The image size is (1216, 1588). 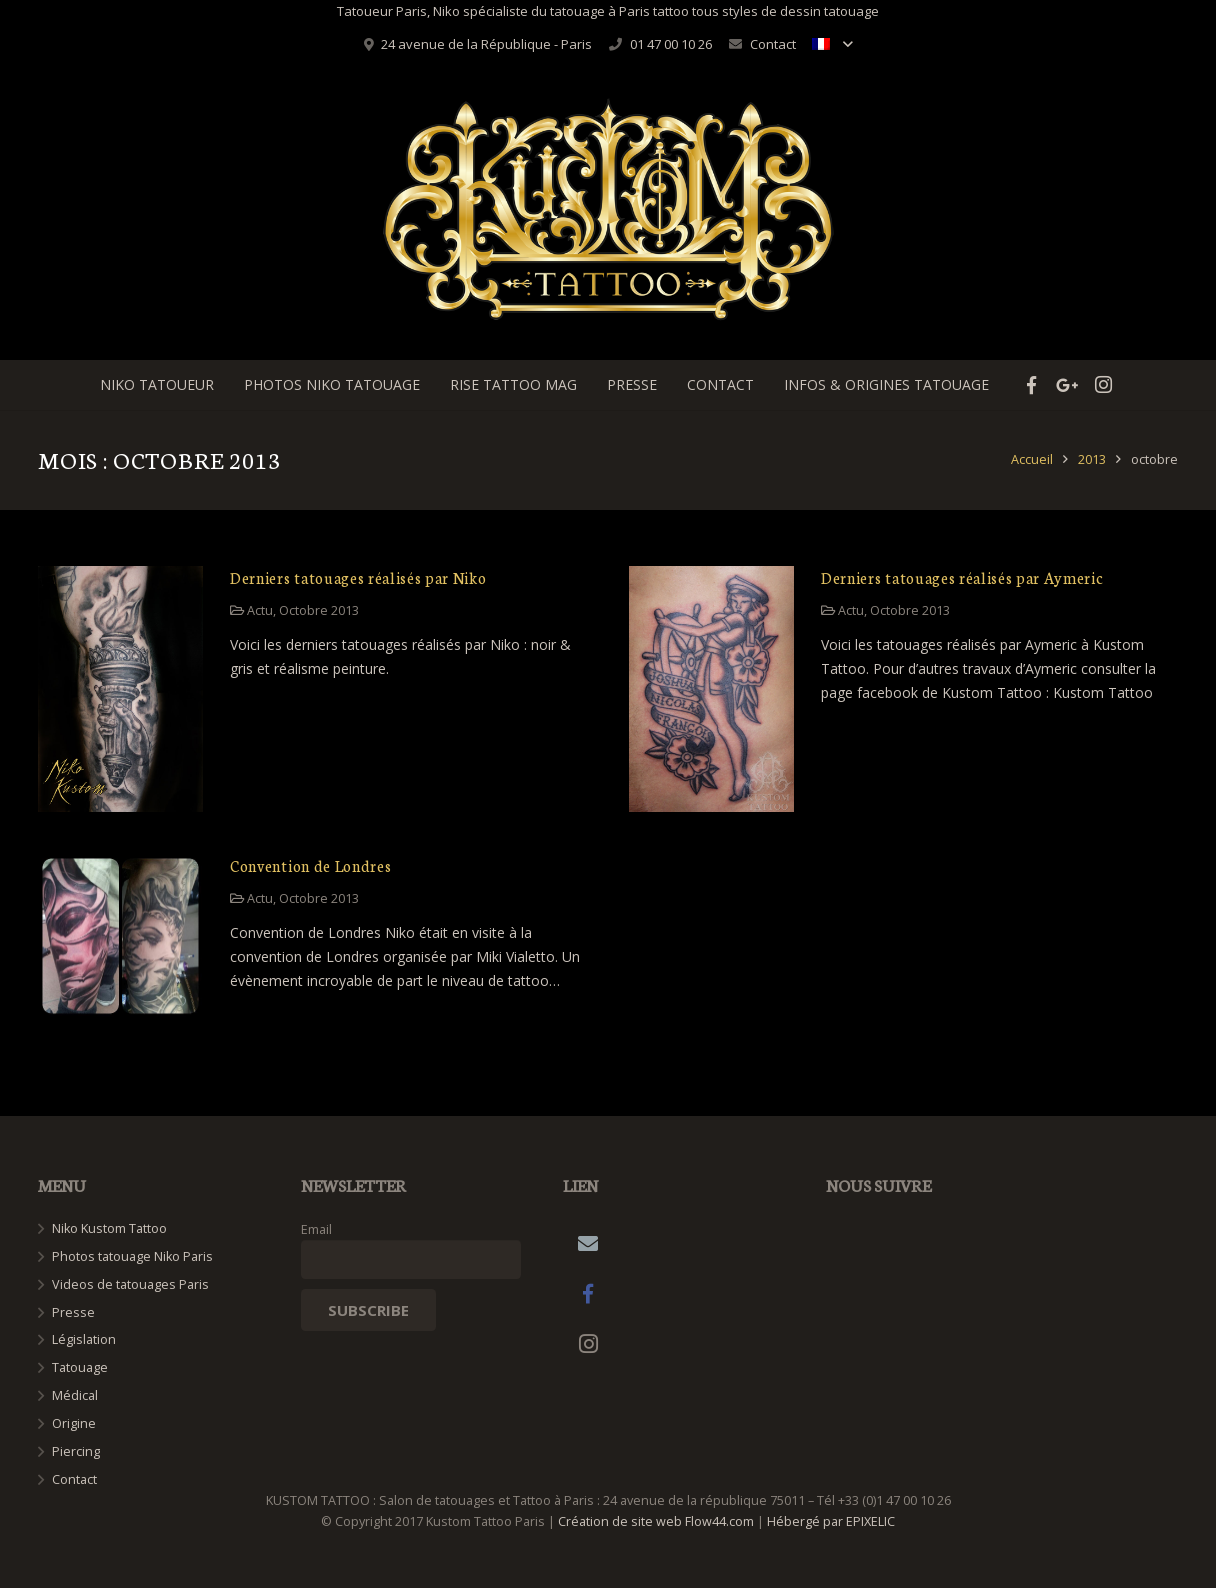 I want to click on [Adresse de messagerie], so click(x=588, y=1244).